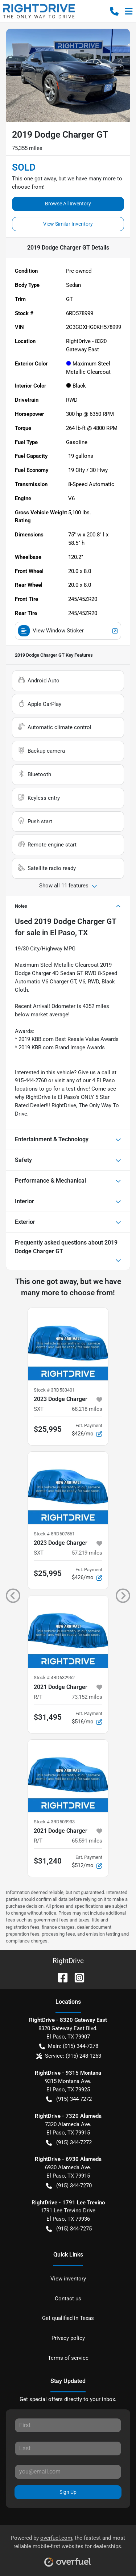  What do you see at coordinates (68, 2548) in the screenshot?
I see `Powered by , the fastest and most reliable mobile-first websites for dealerships.` at bounding box center [68, 2548].